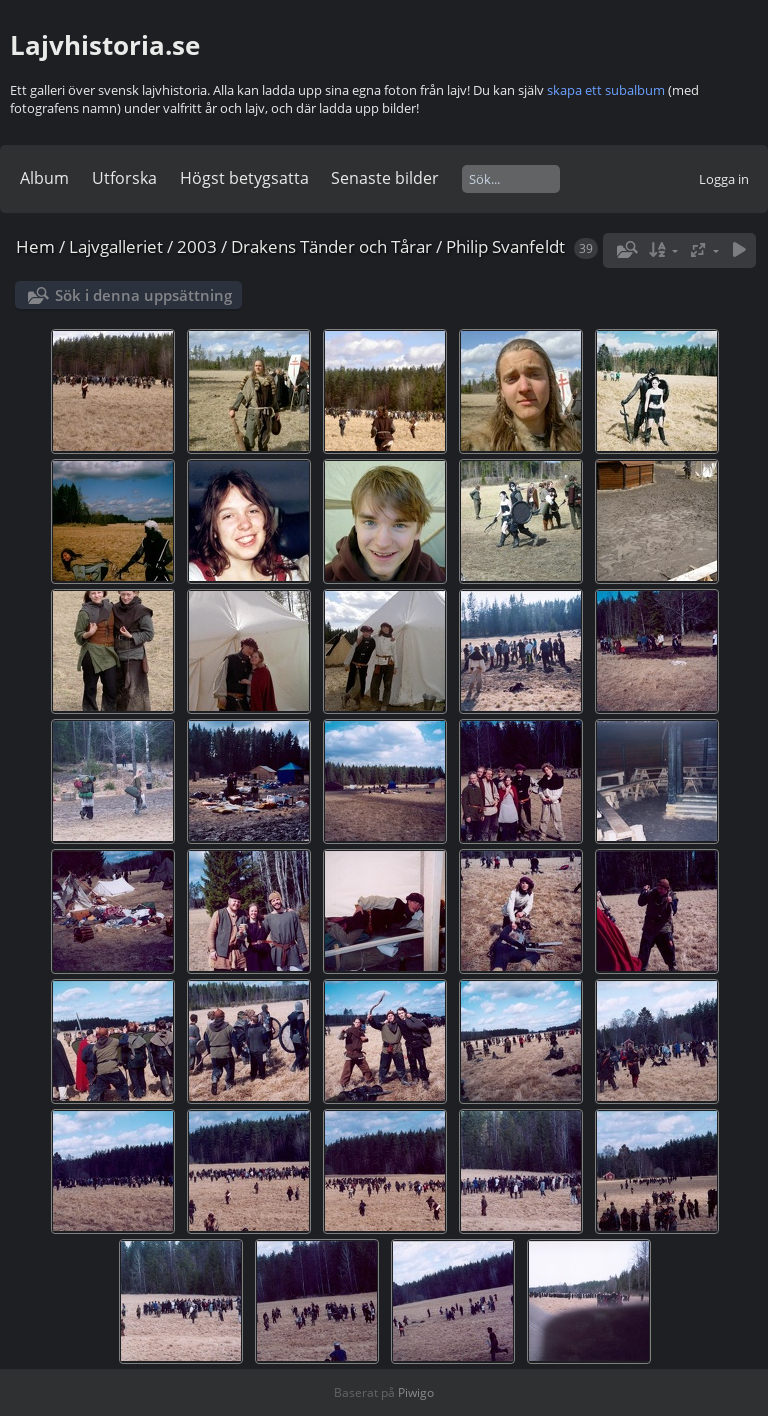 This screenshot has width=768, height=1416. What do you see at coordinates (35, 246) in the screenshot?
I see `Hem` at bounding box center [35, 246].